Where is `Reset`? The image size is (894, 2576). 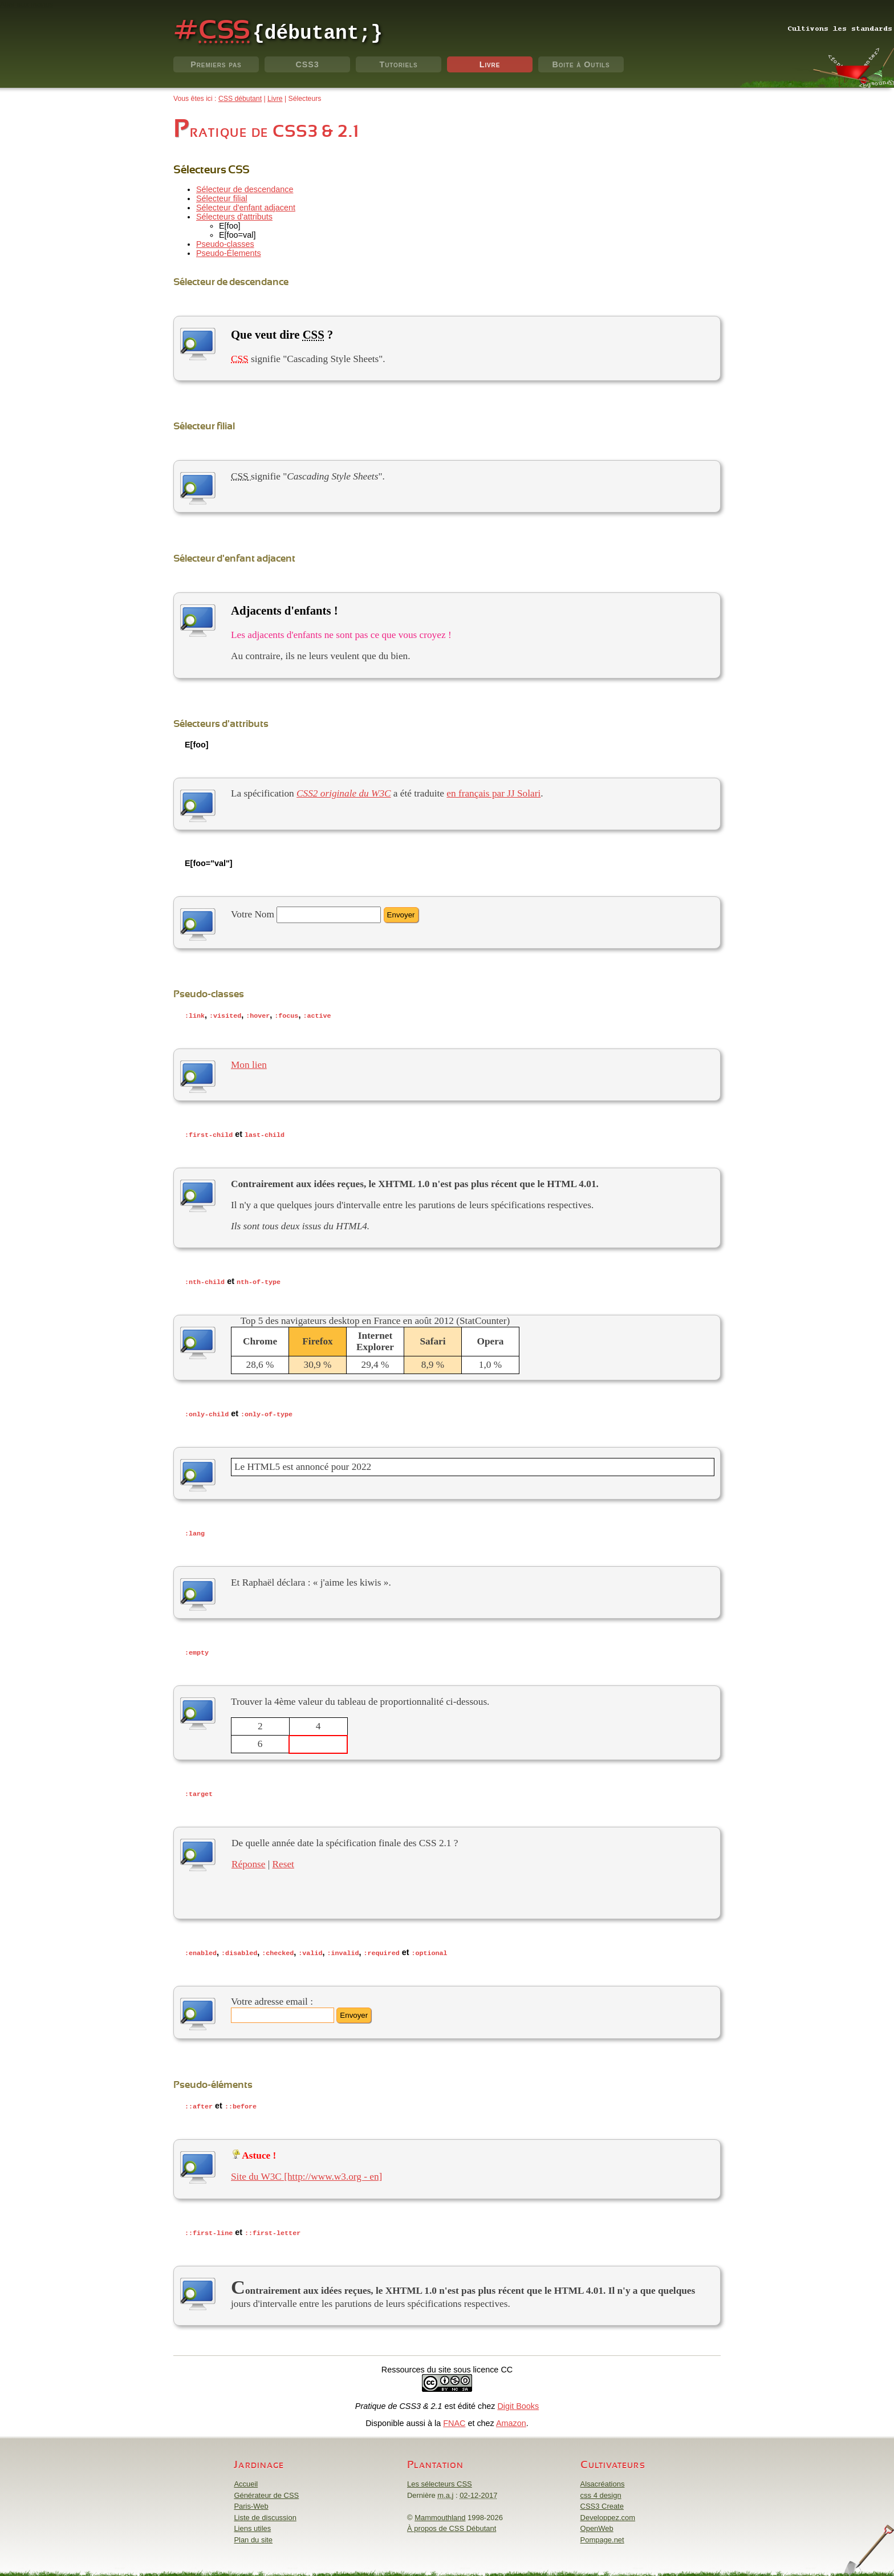 Reset is located at coordinates (283, 1860).